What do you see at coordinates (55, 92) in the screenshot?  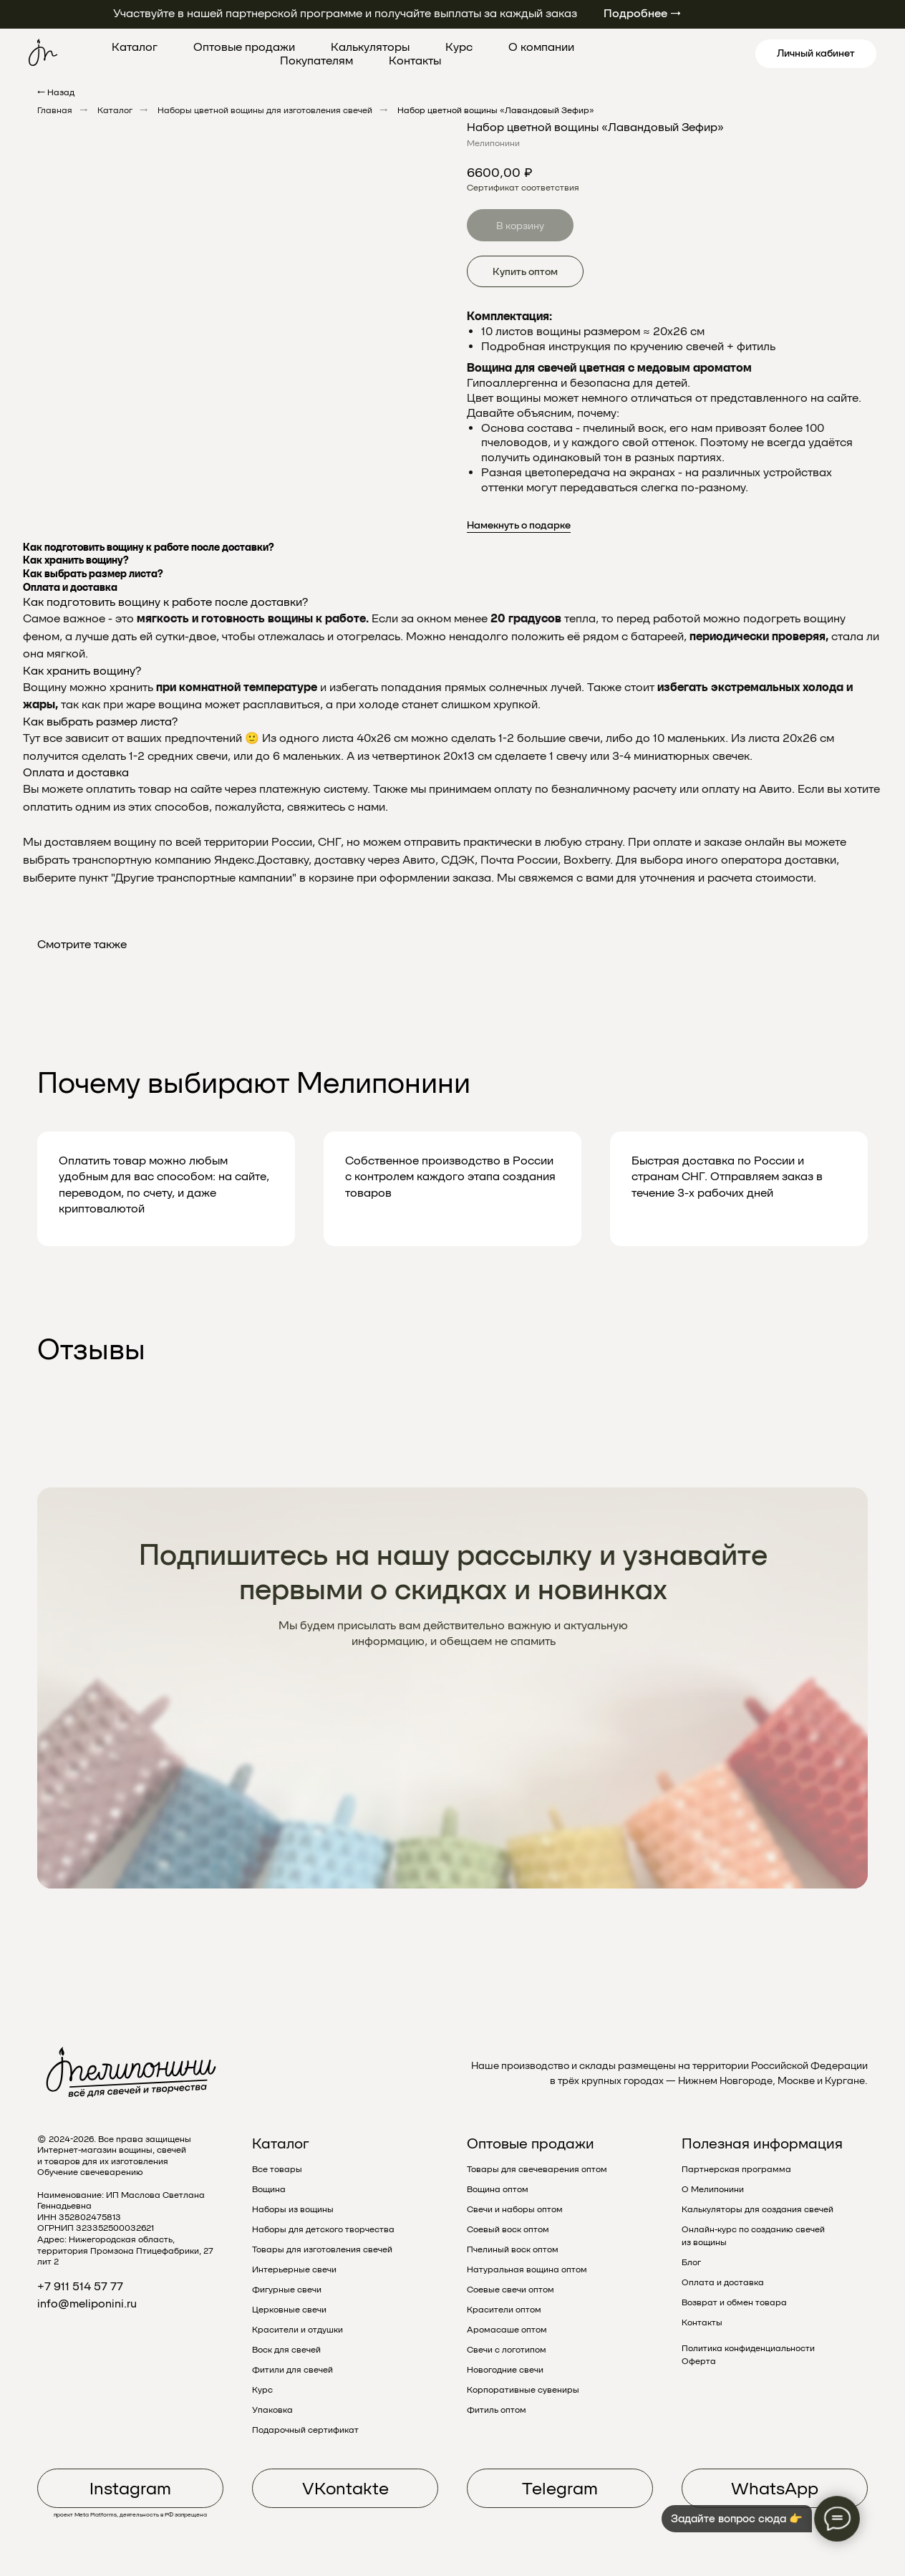 I see `← Назад` at bounding box center [55, 92].